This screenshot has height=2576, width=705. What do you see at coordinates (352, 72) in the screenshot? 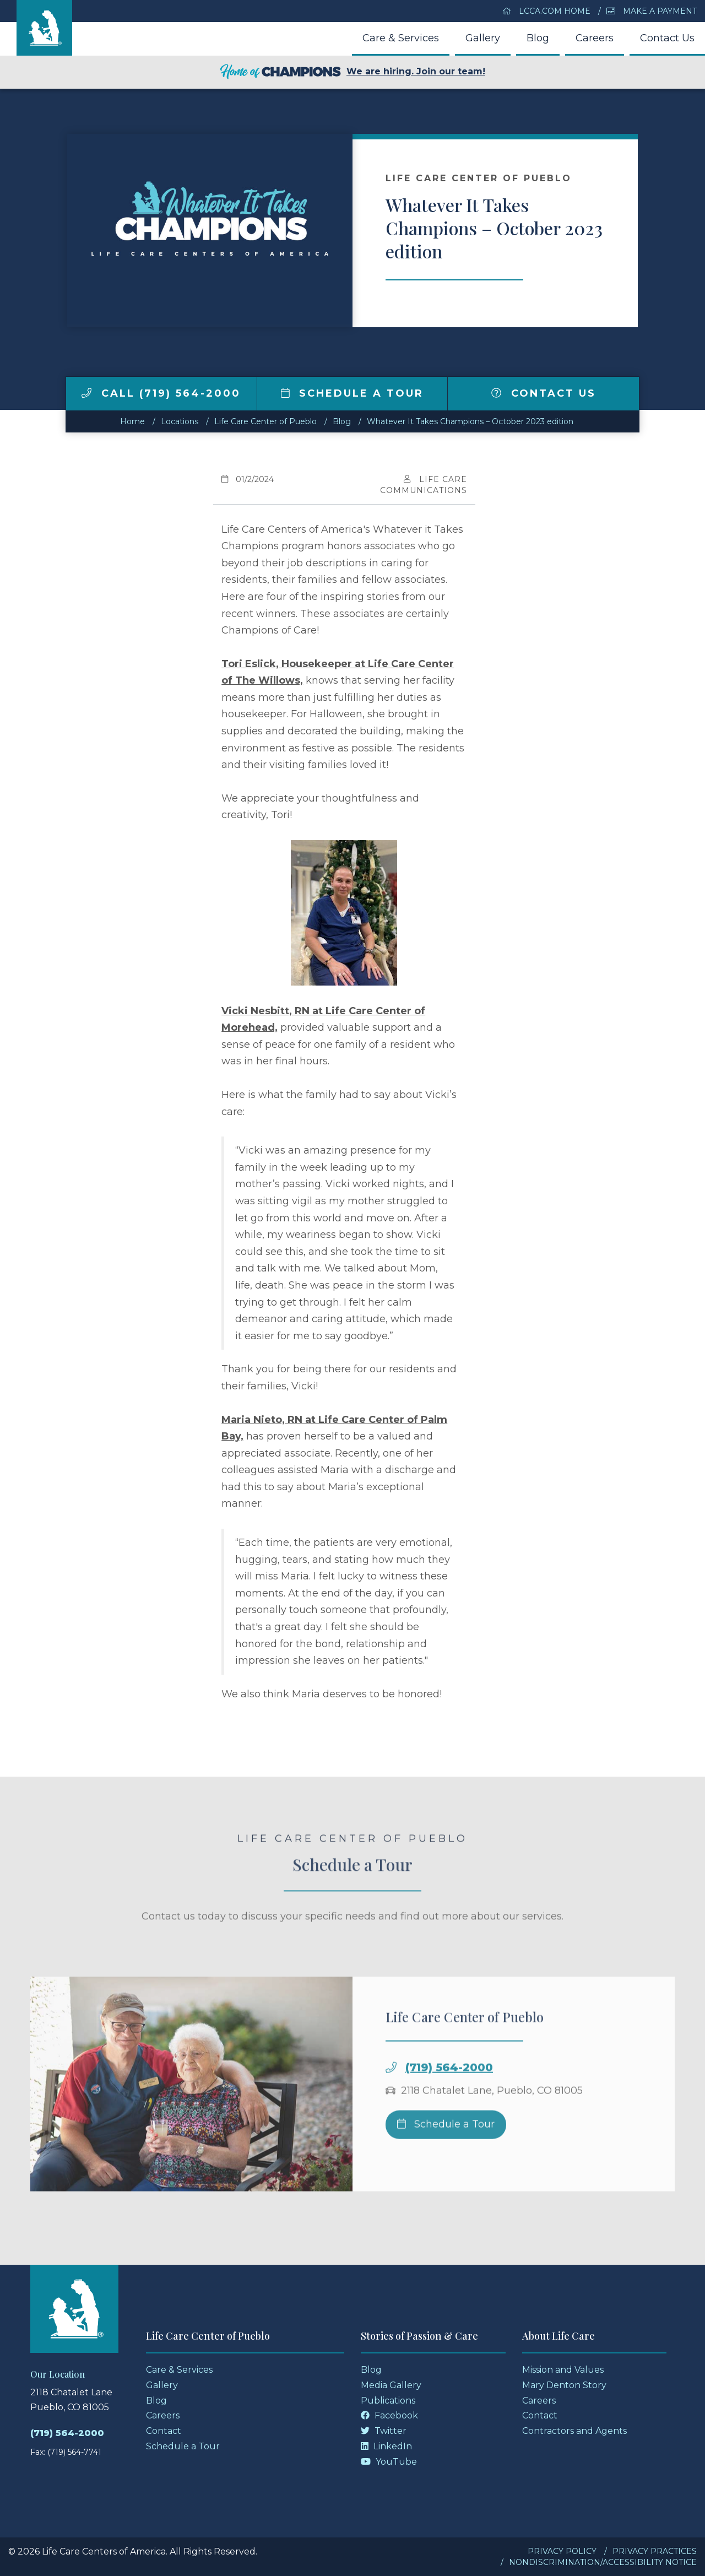
I see `We are hiring. Join our team!` at bounding box center [352, 72].